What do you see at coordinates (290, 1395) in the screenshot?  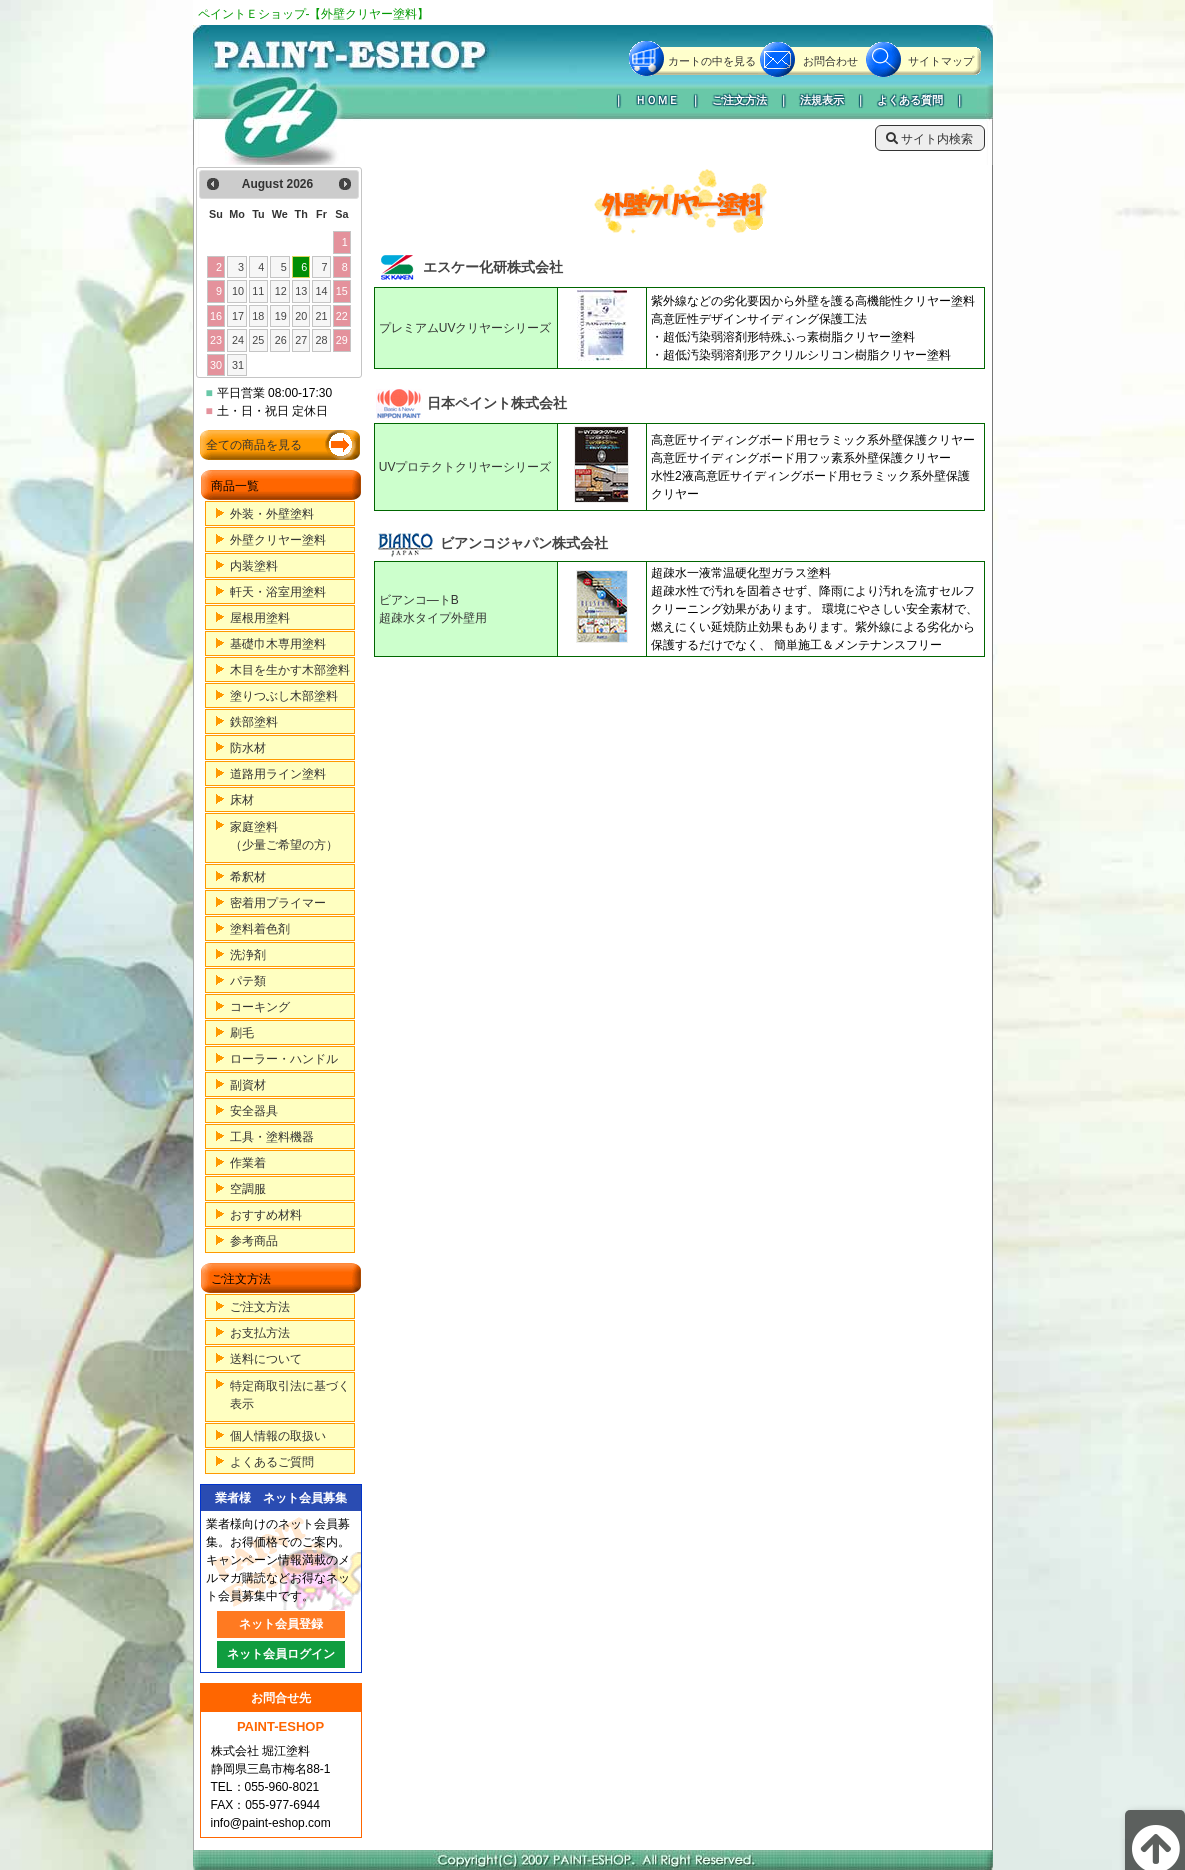 I see `特定商取引法に基づく表示` at bounding box center [290, 1395].